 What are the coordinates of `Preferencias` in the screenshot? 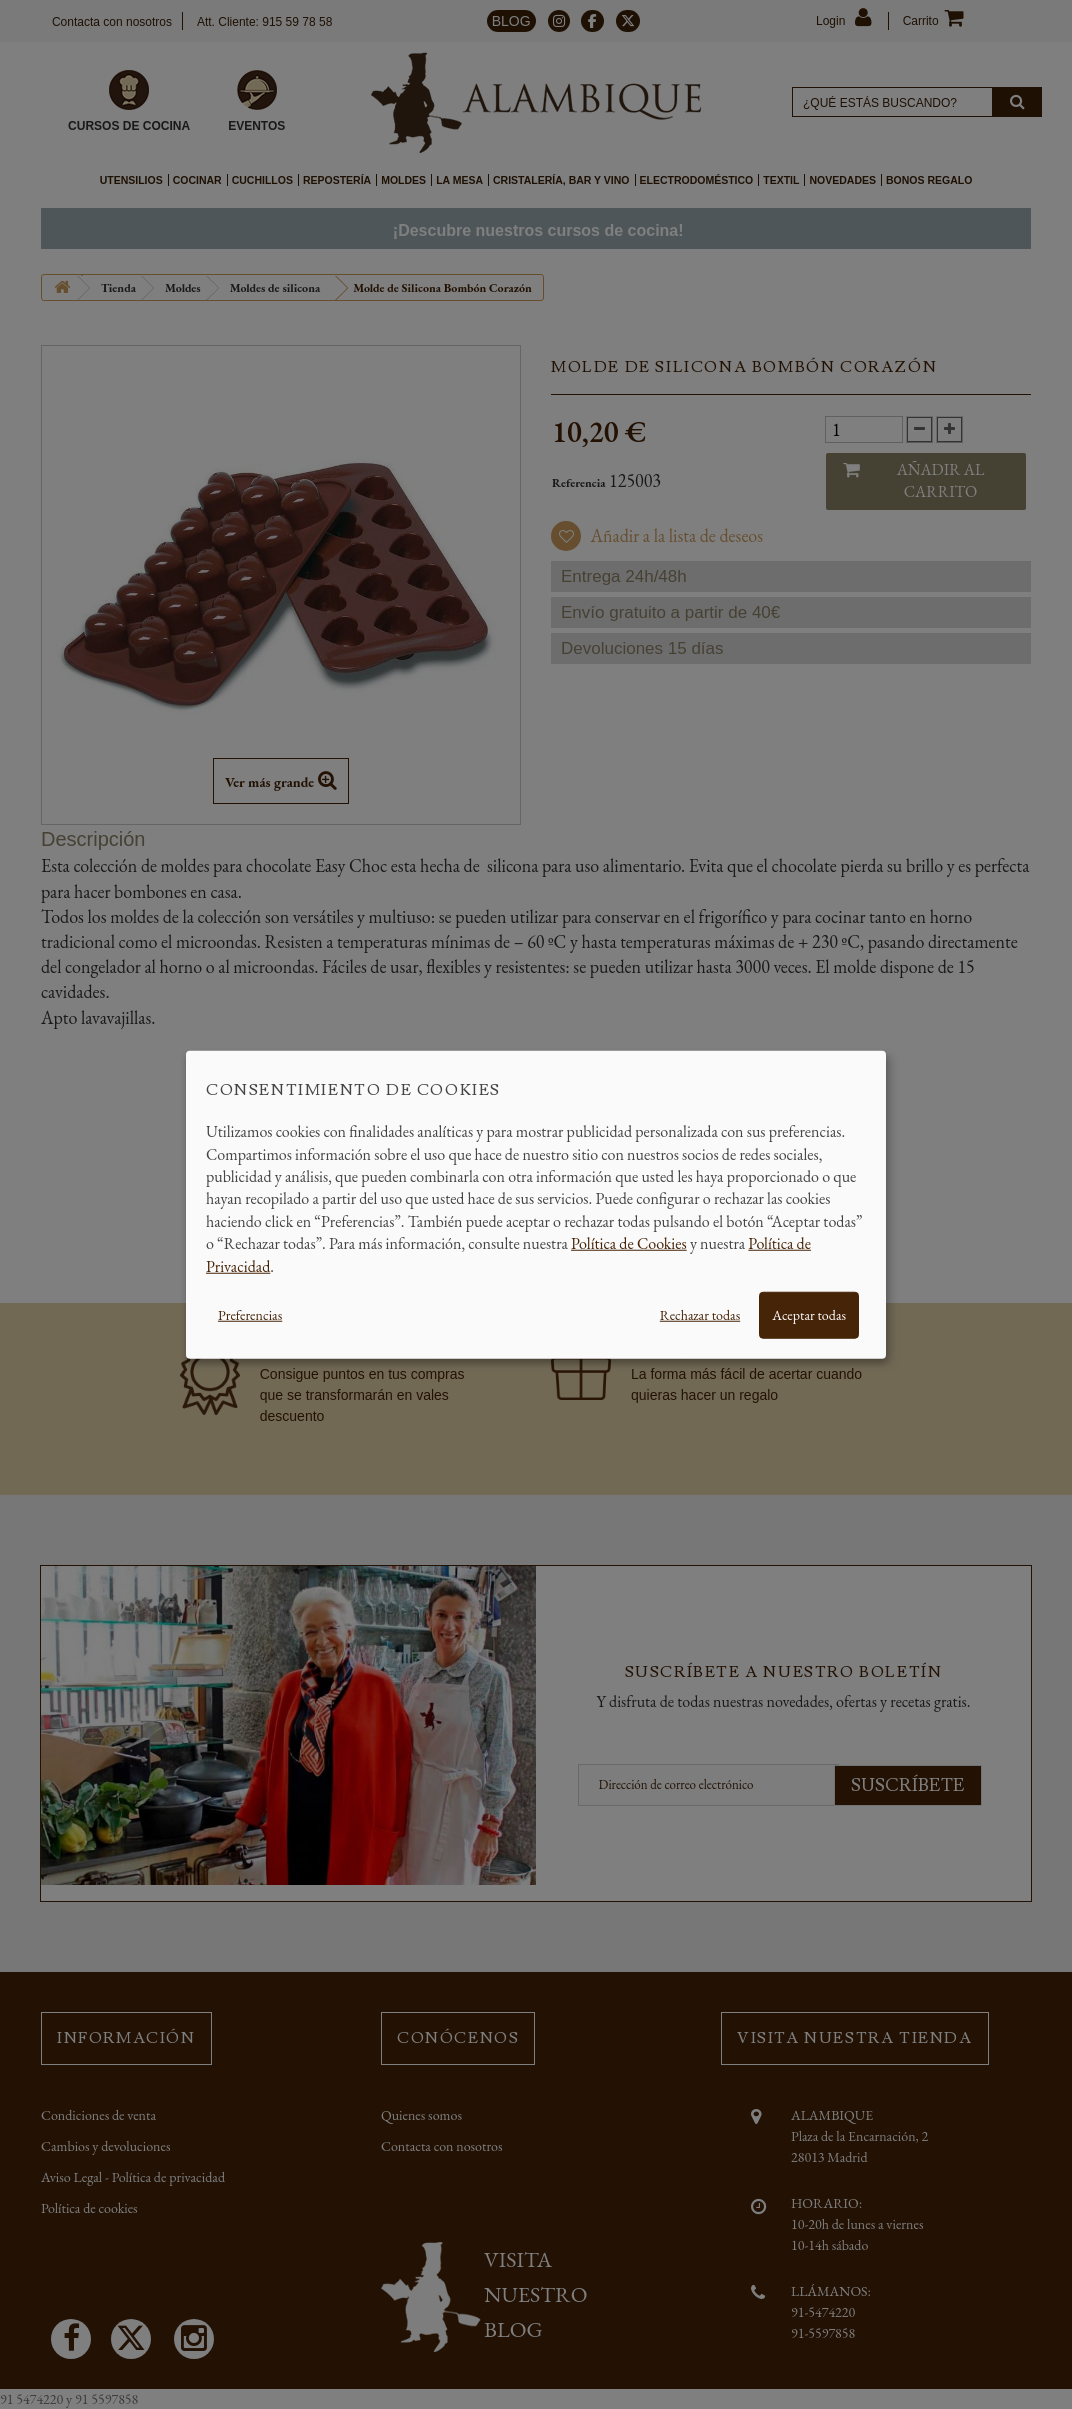 It's located at (250, 1315).